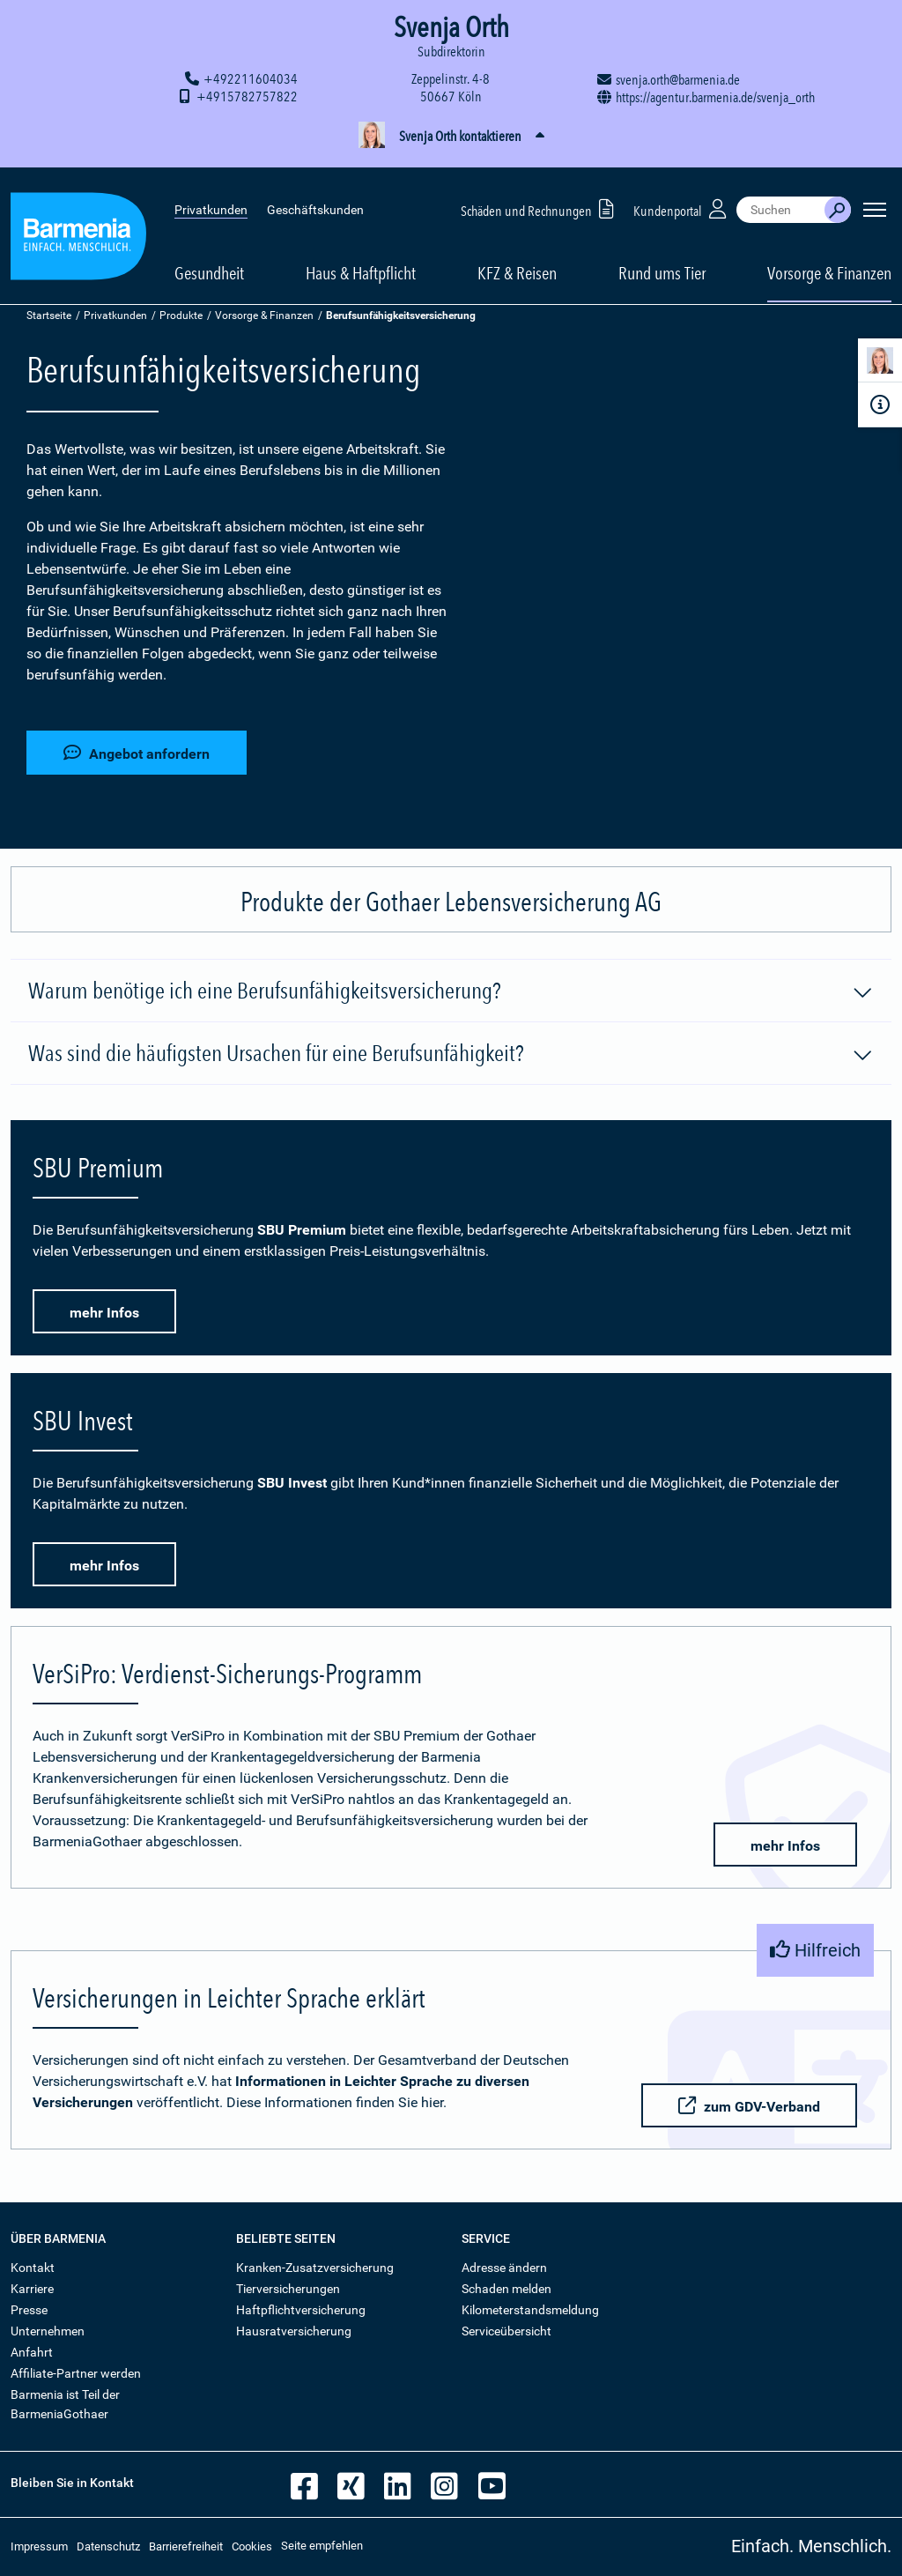 The image size is (902, 2576). Describe the element at coordinates (322, 2545) in the screenshot. I see `Seite empfehlen` at that location.